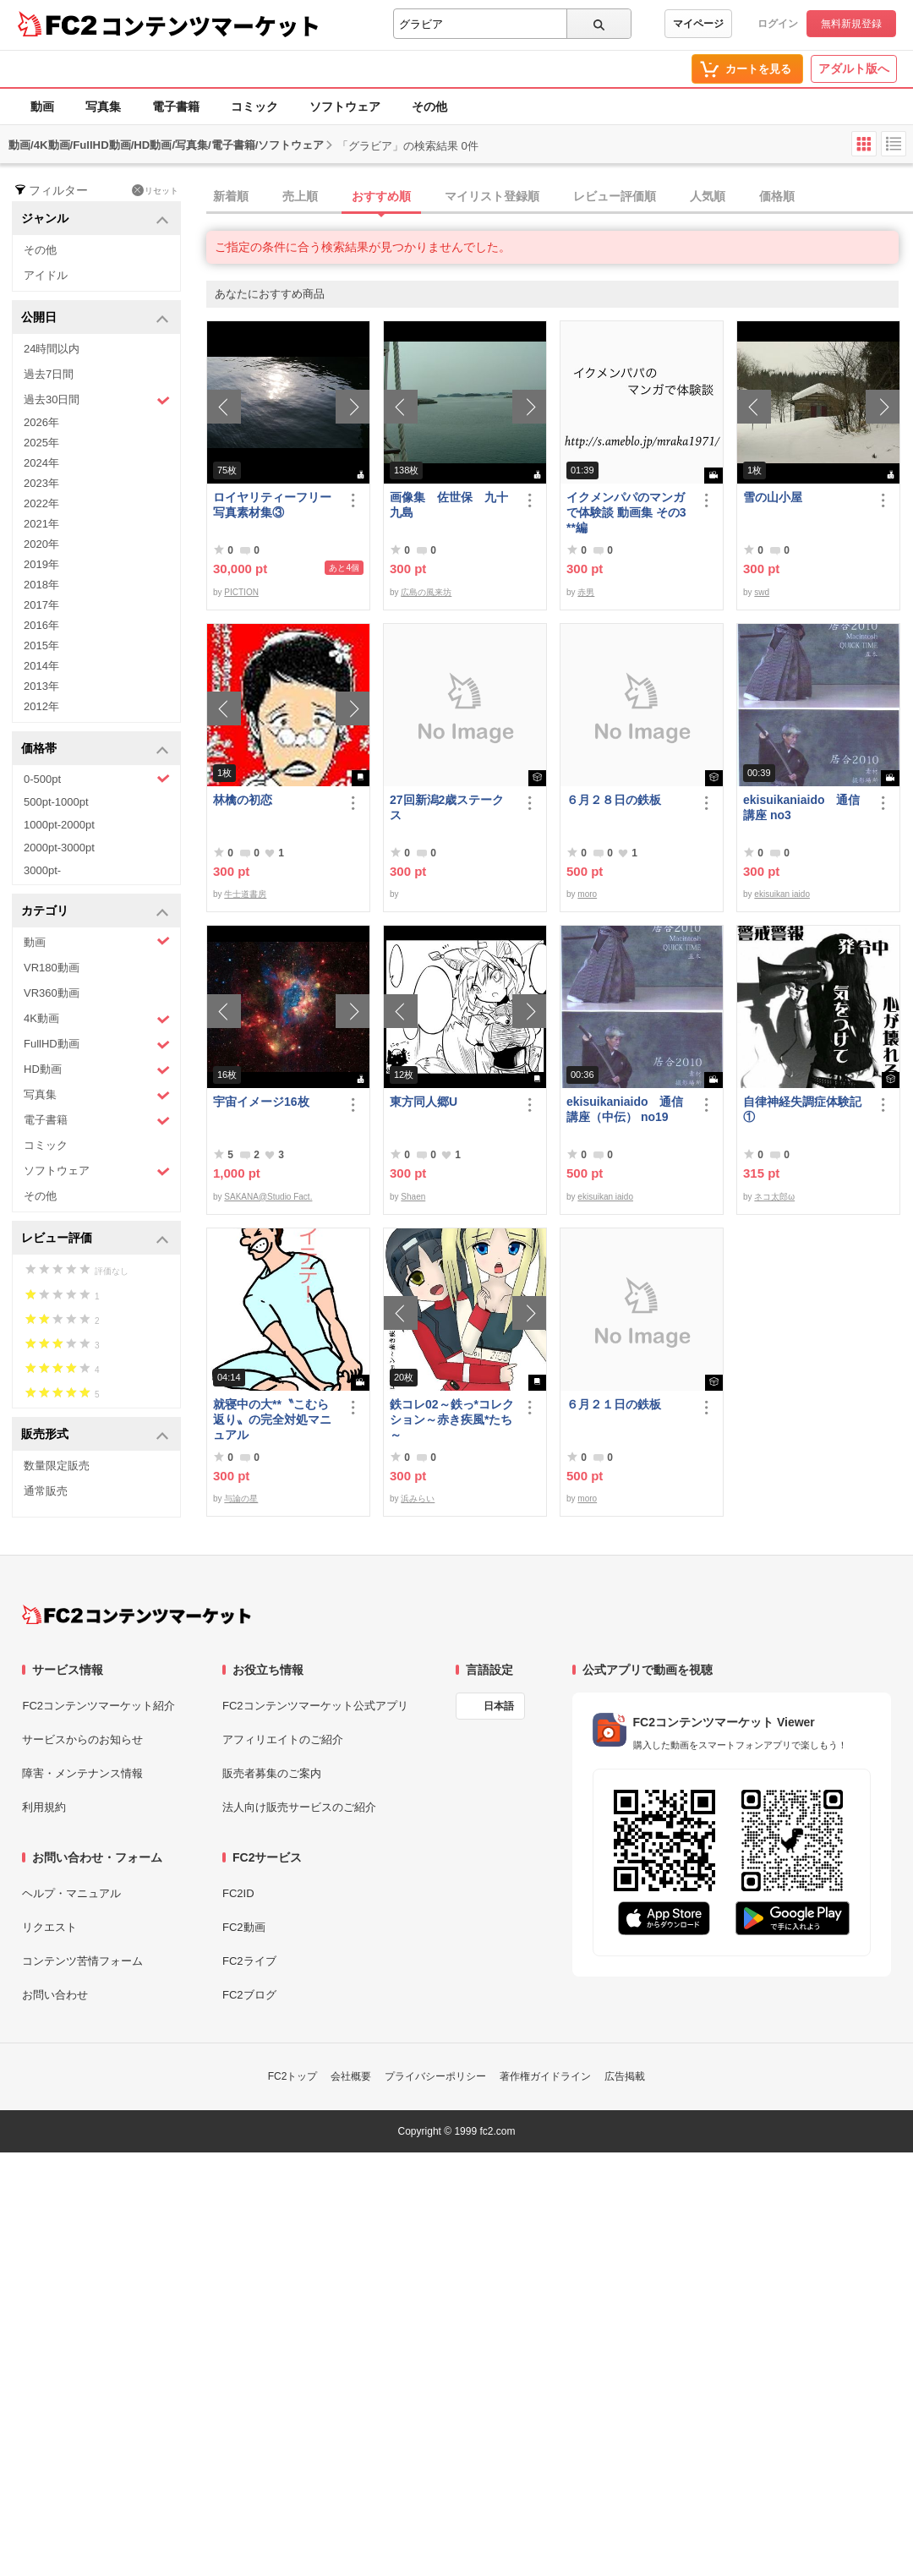 This screenshot has width=913, height=2576. What do you see at coordinates (261, 1101) in the screenshot?
I see `宇宙イメージ16枚` at bounding box center [261, 1101].